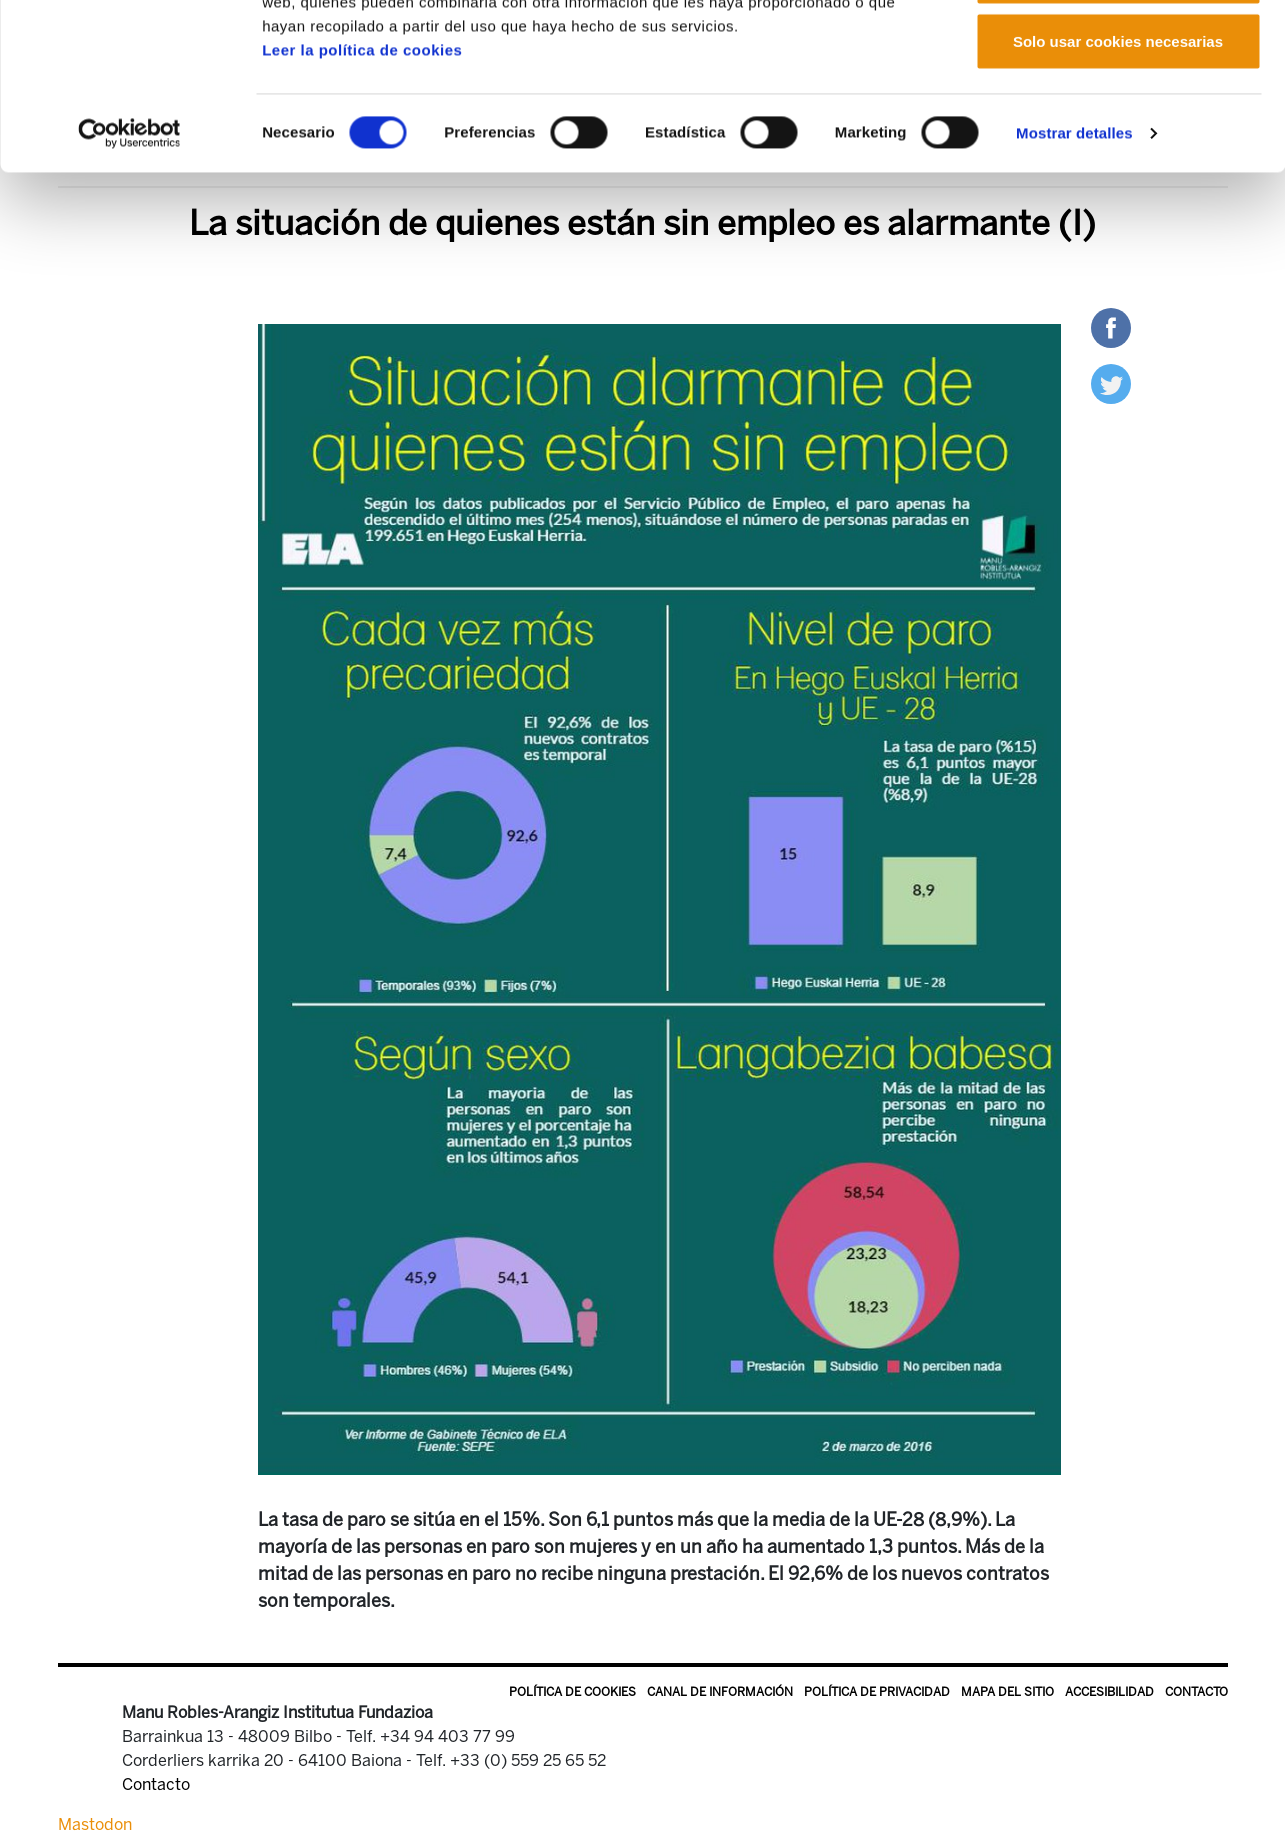  I want to click on Mapa del sitio, so click(1007, 1692).